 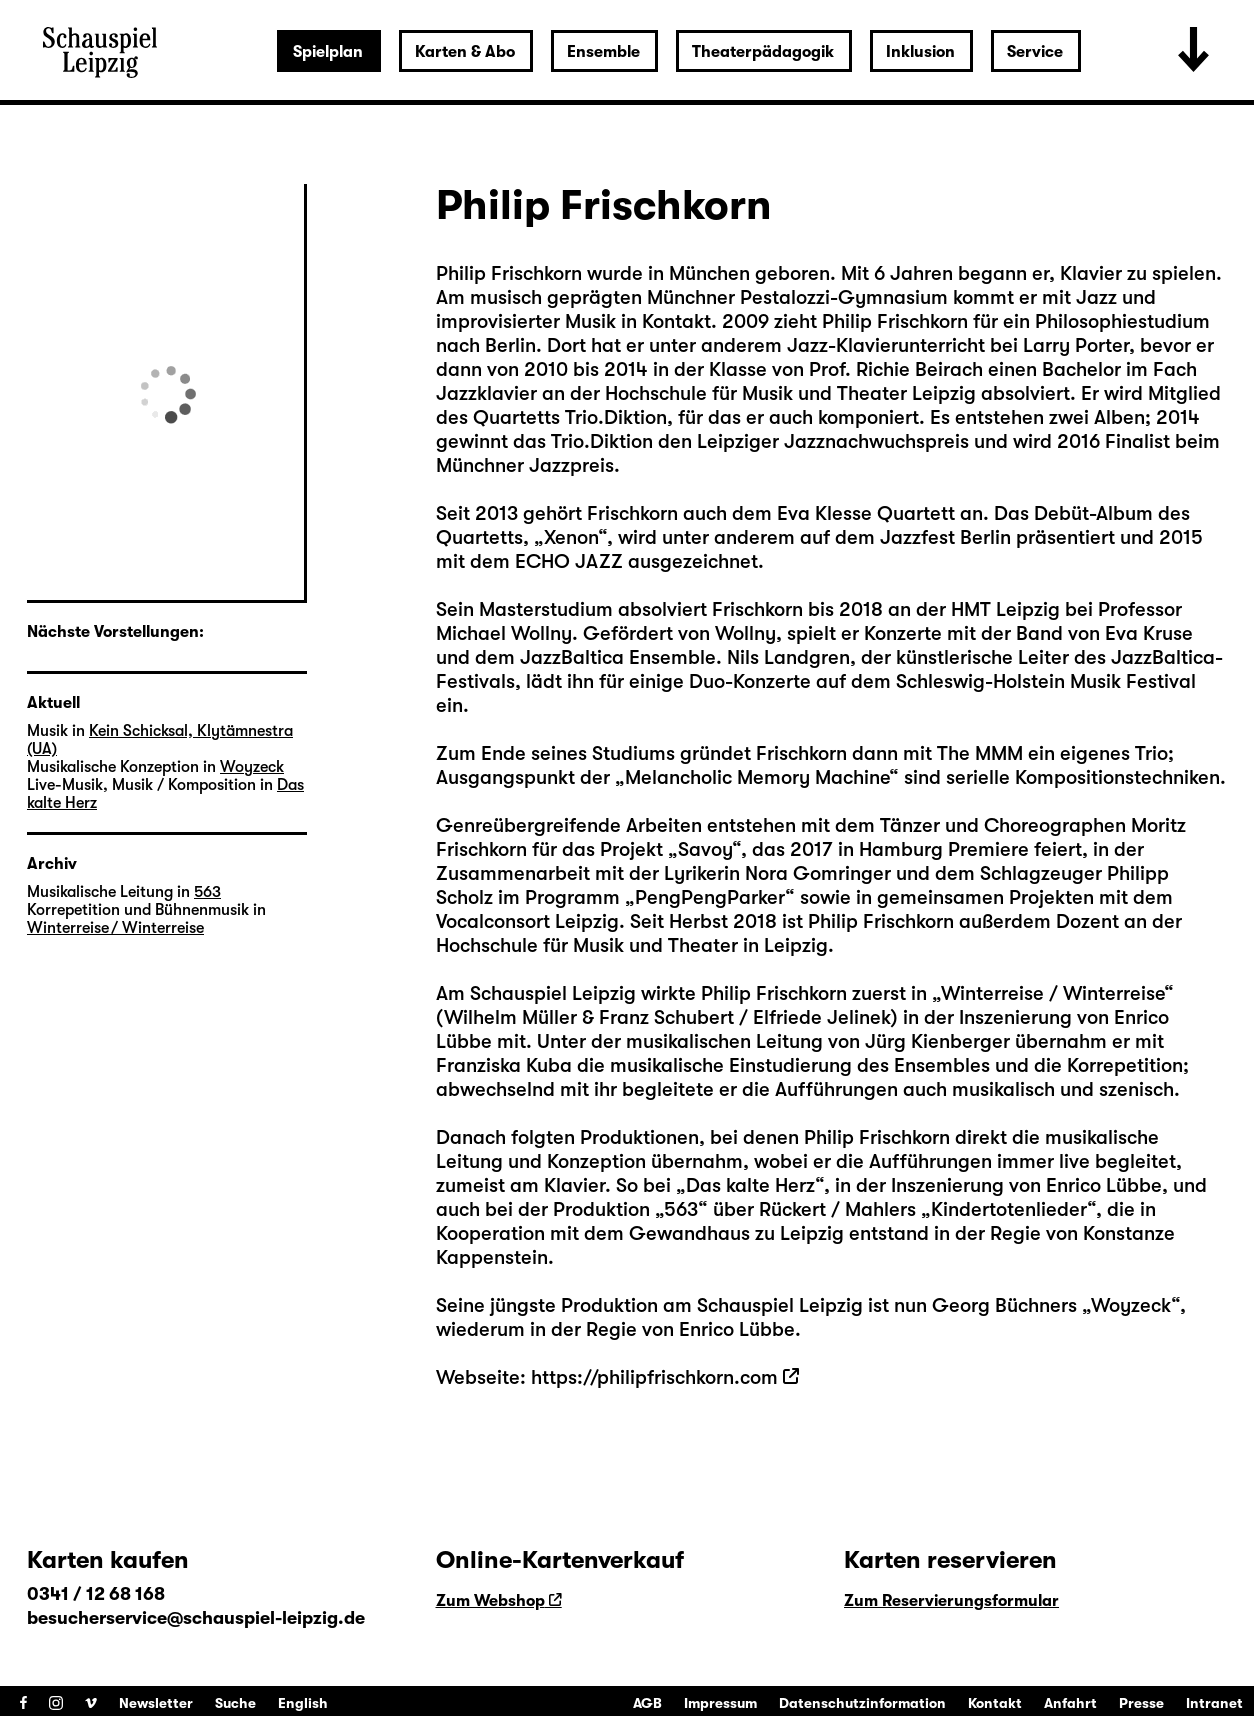 I want to click on Inklusion, so click(x=920, y=52).